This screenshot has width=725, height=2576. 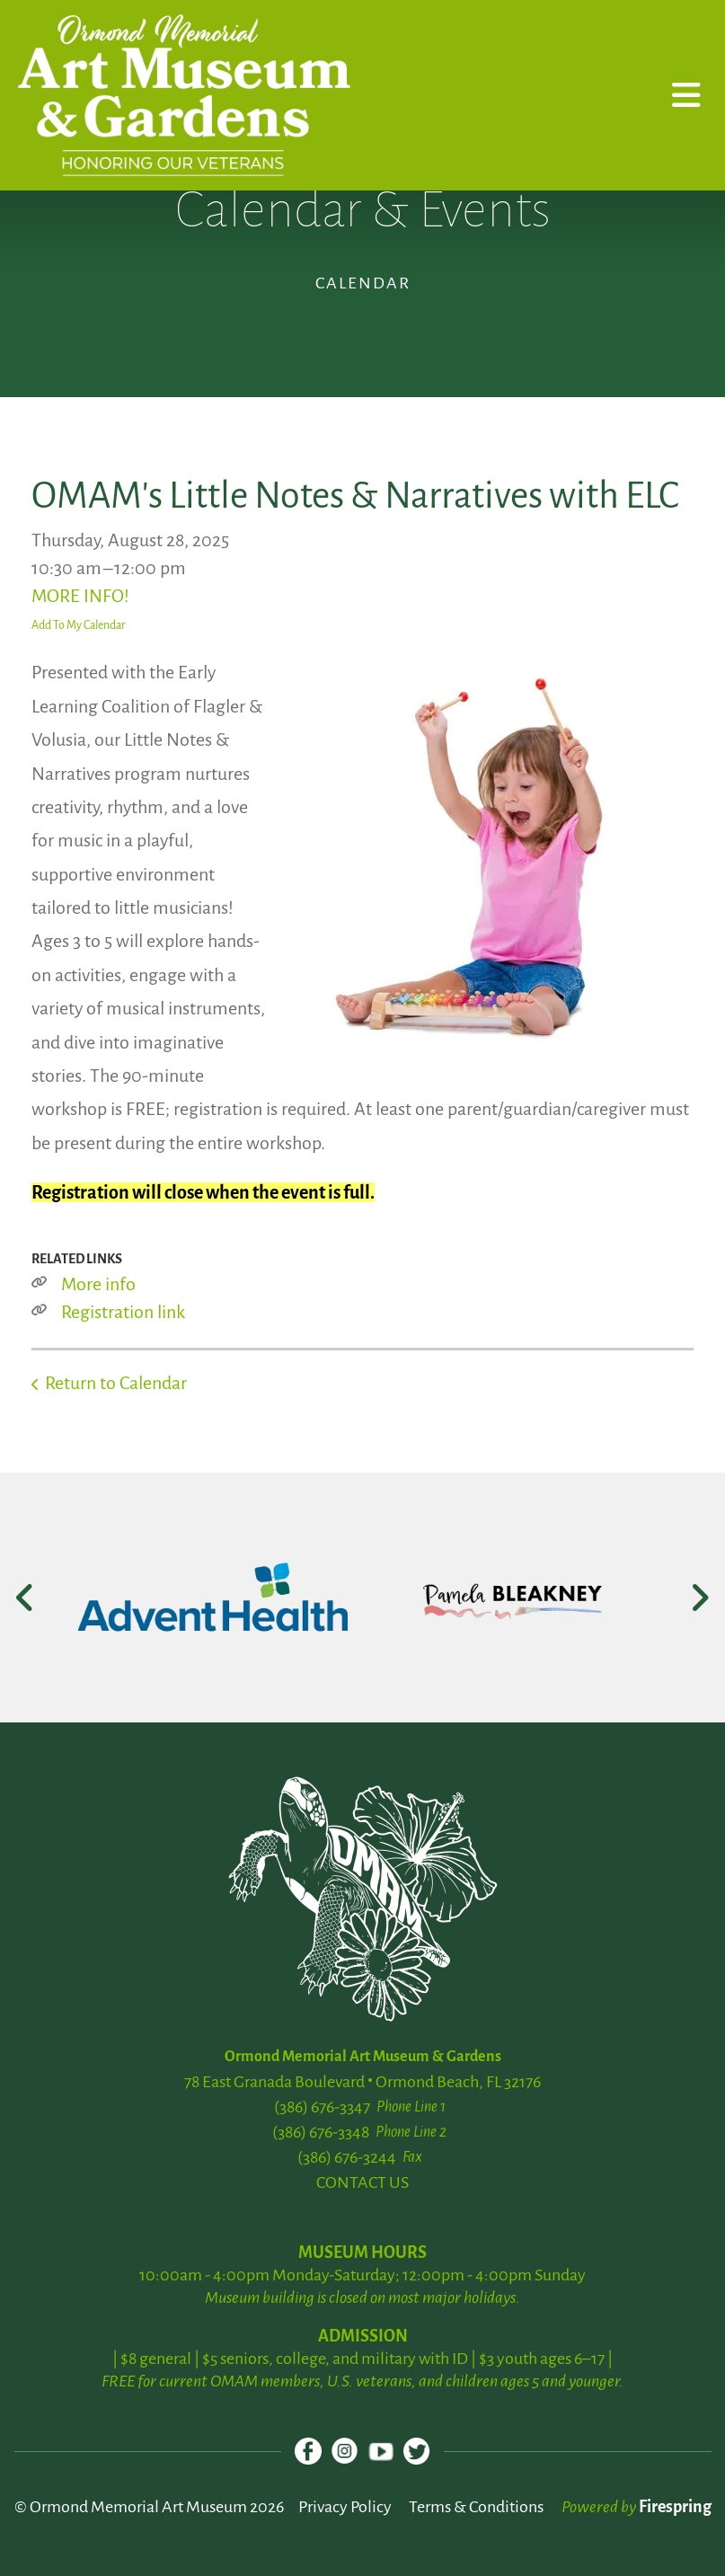 What do you see at coordinates (699, 1598) in the screenshot?
I see `[Go to Next Slide]` at bounding box center [699, 1598].